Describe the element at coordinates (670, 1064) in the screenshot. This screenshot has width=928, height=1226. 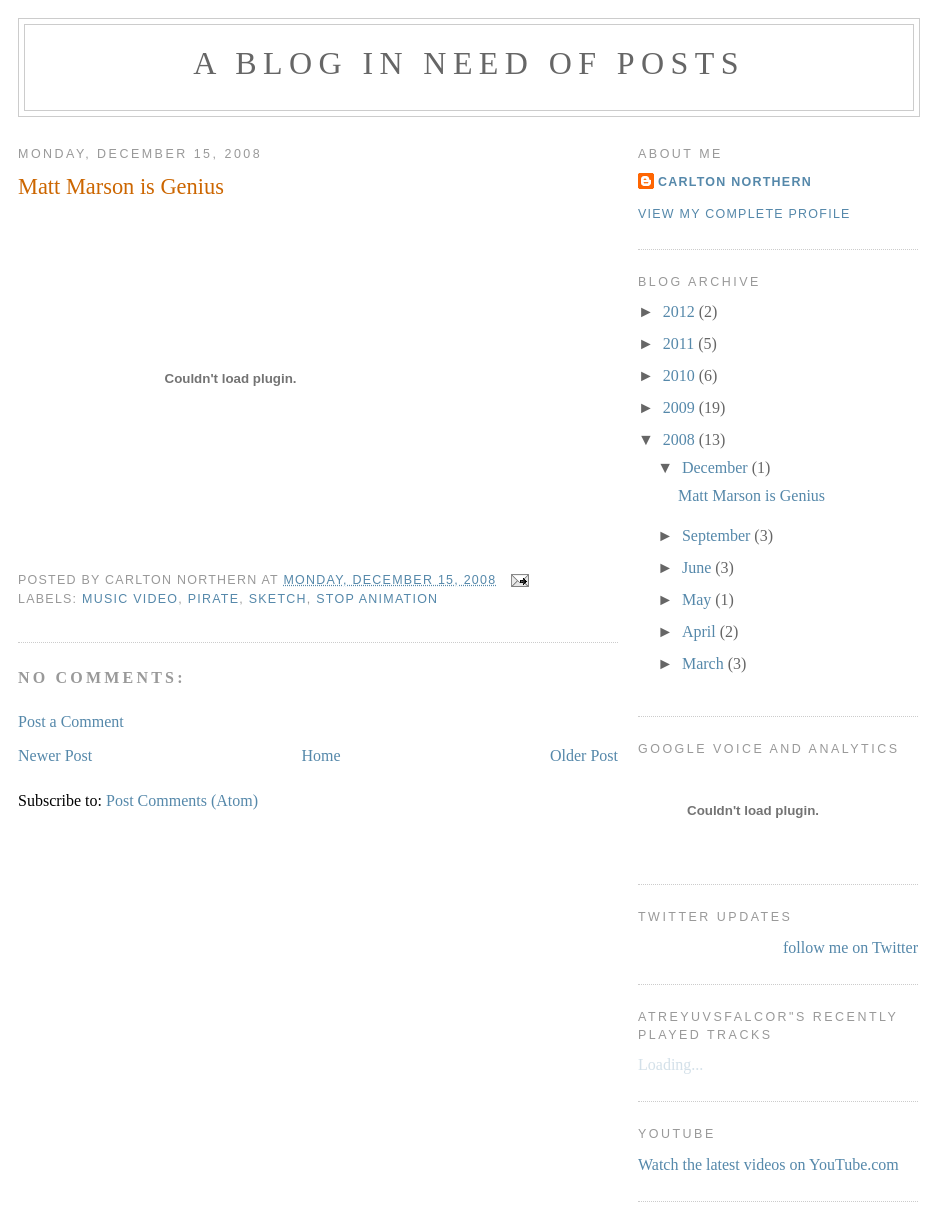
I see `Loading...` at that location.